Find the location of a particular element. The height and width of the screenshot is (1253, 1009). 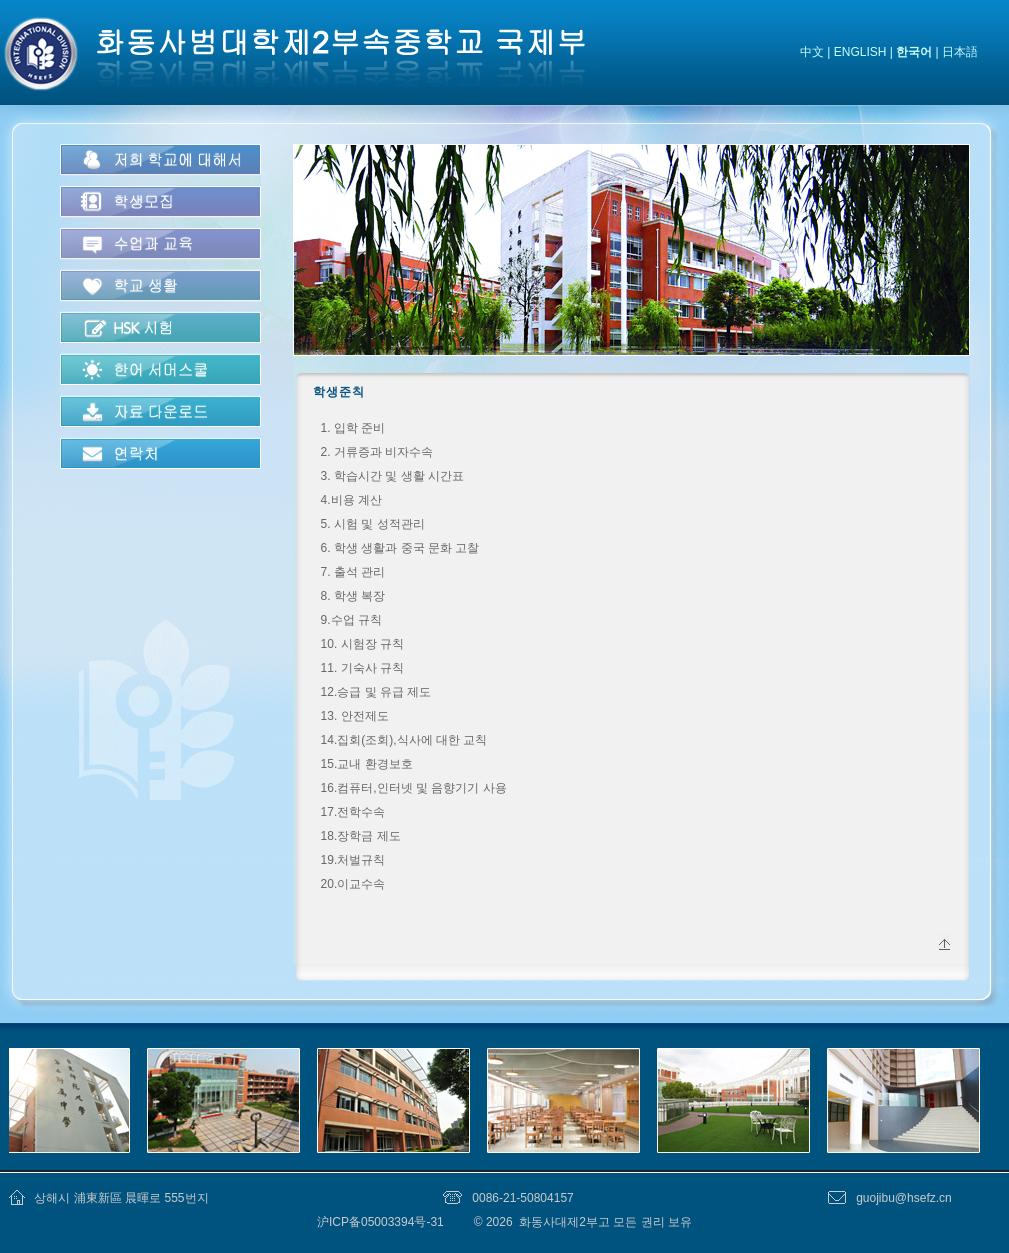

8. 학생 복장 is located at coordinates (353, 596).